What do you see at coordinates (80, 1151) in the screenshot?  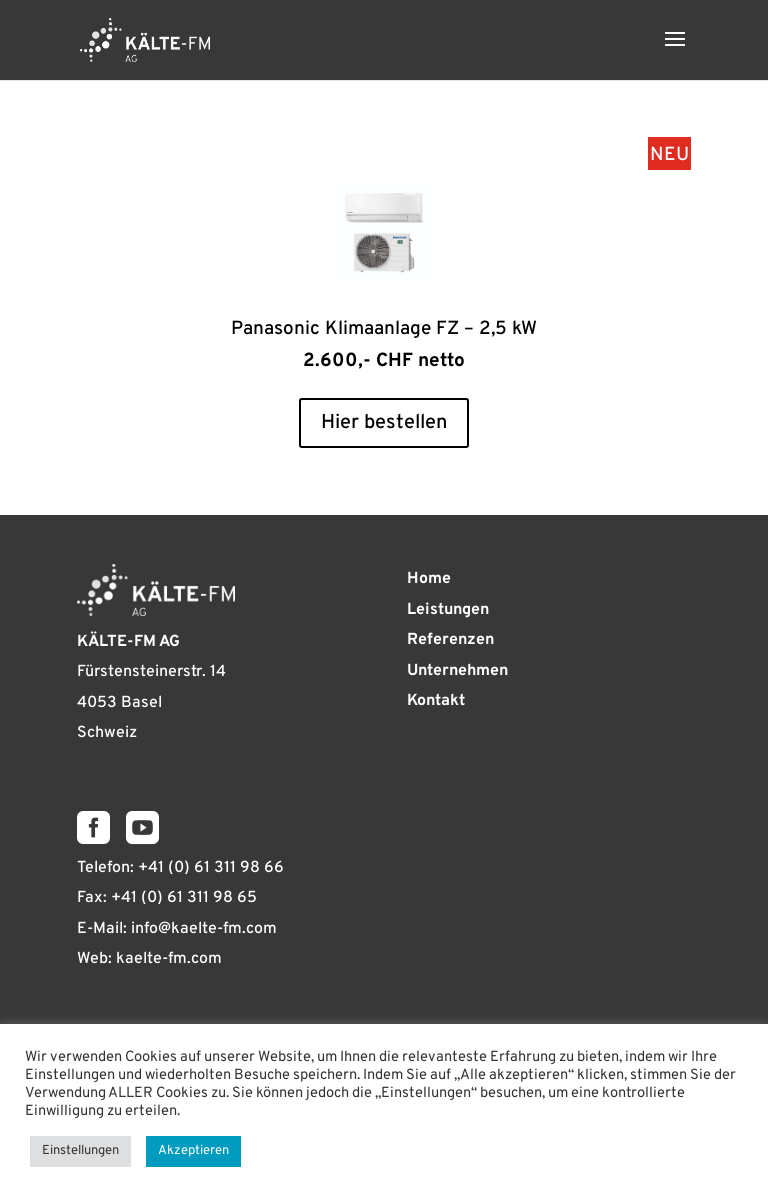 I see `Einstellungen [button]` at bounding box center [80, 1151].